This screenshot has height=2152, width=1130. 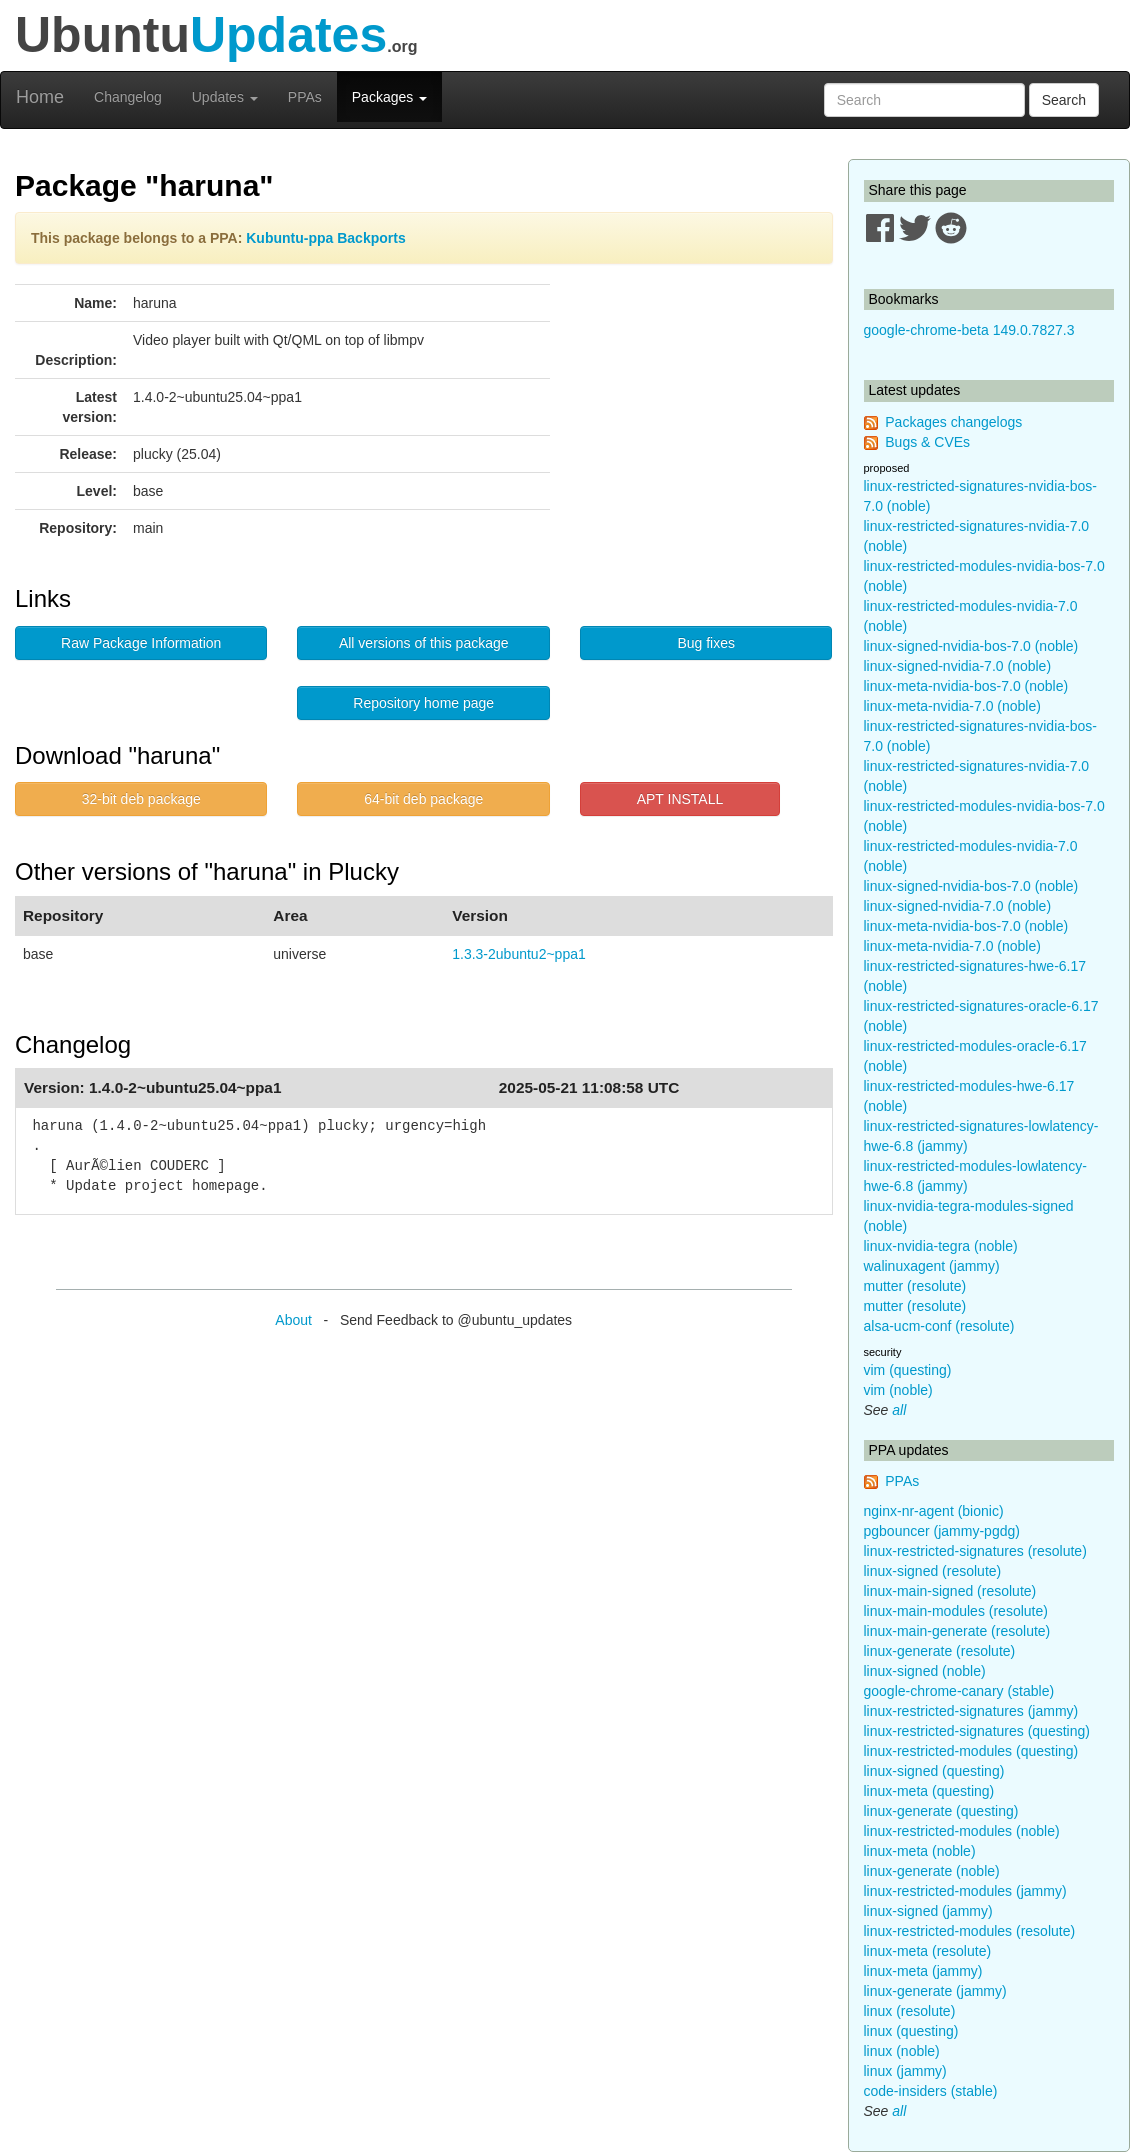 What do you see at coordinates (706, 643) in the screenshot?
I see `Bug fixes [button]` at bounding box center [706, 643].